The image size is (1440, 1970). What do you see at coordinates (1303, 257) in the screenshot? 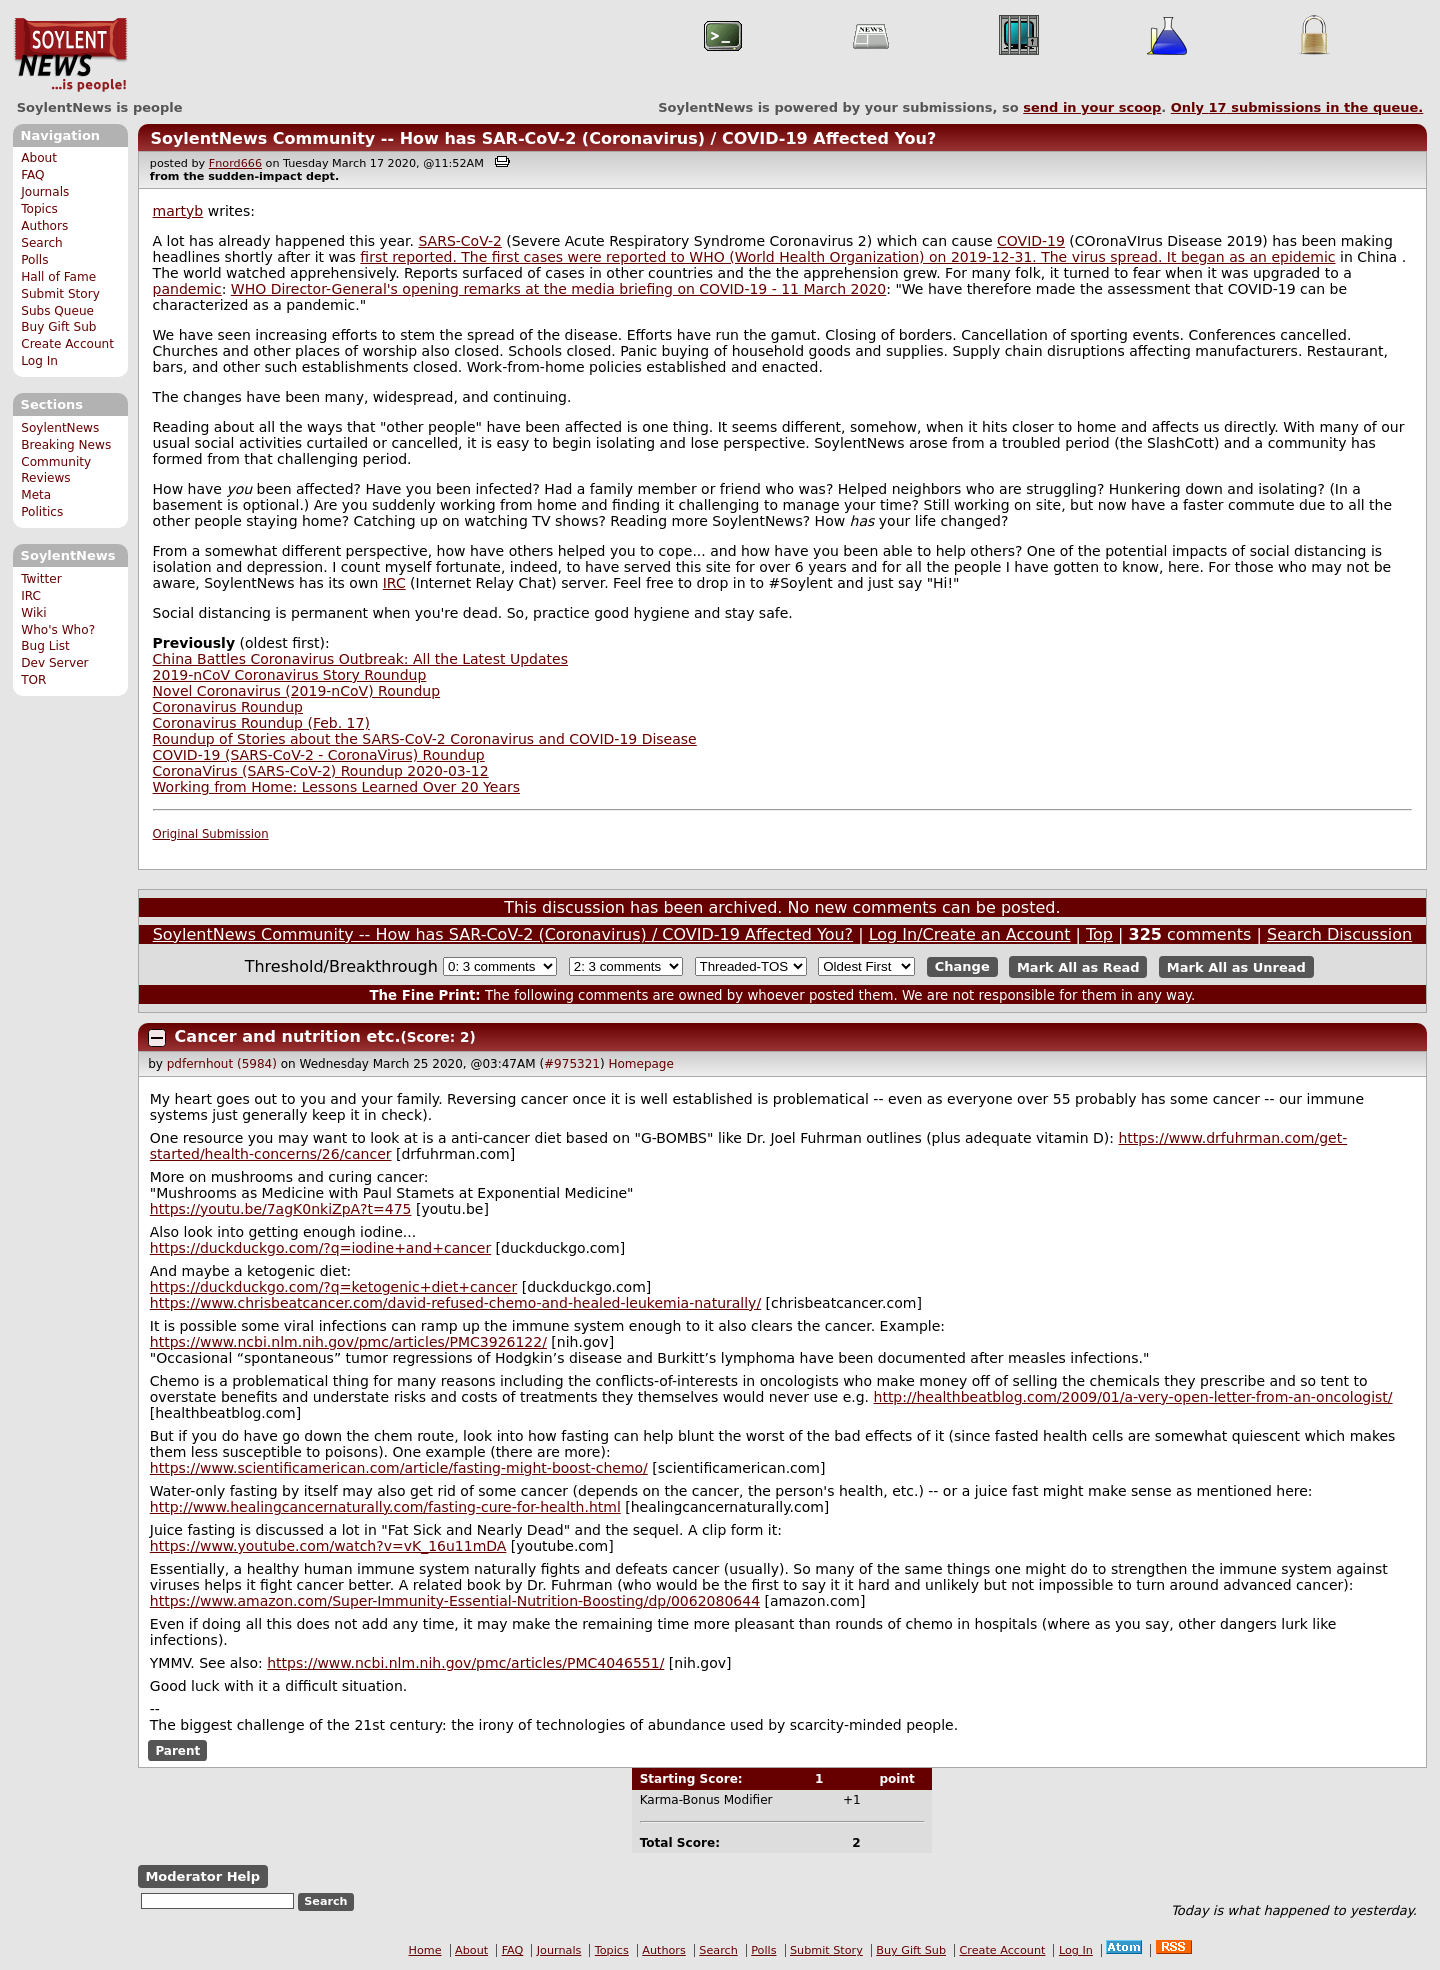
I see `epidemic` at bounding box center [1303, 257].